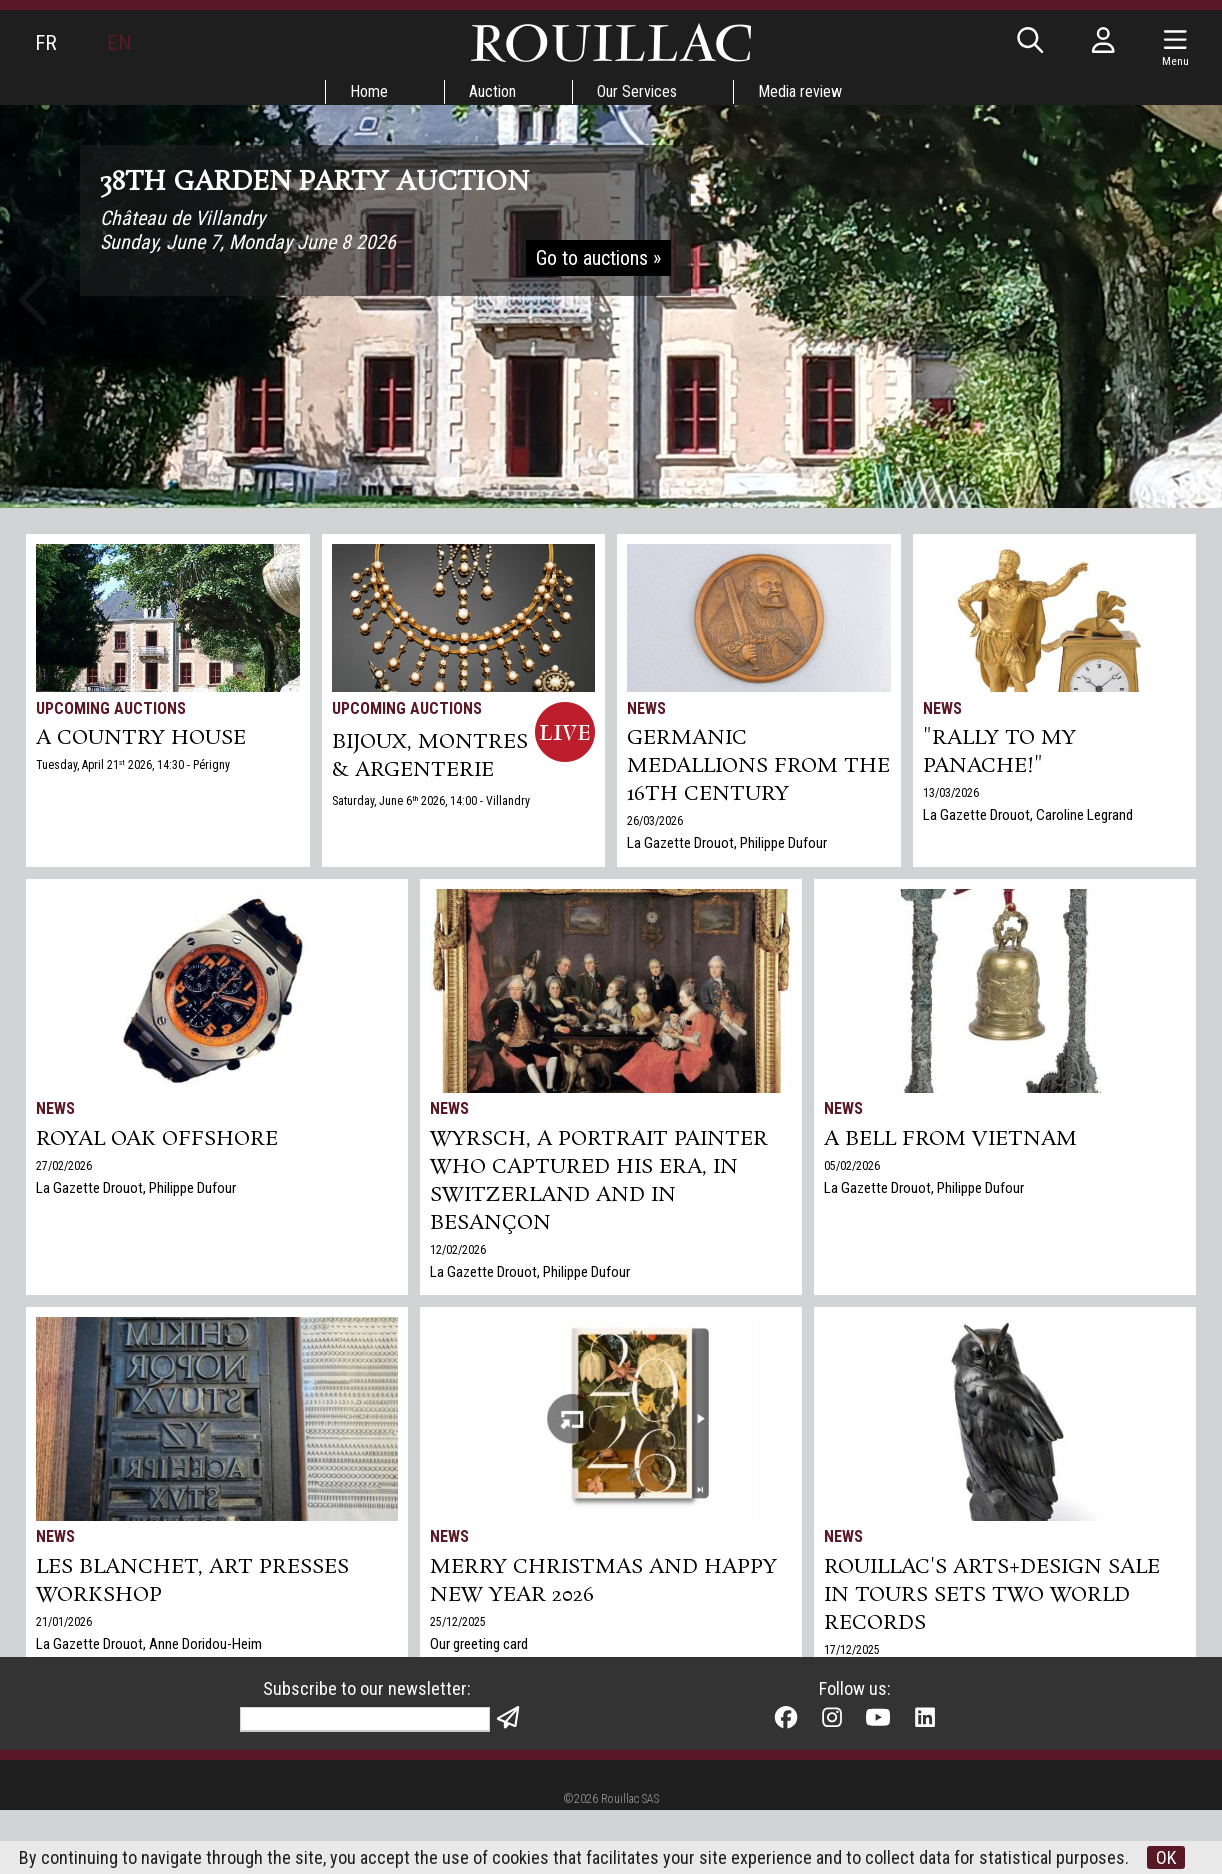 The width and height of the screenshot is (1222, 1874). Describe the element at coordinates (64, 1166) in the screenshot. I see `27/02/2026` at that location.